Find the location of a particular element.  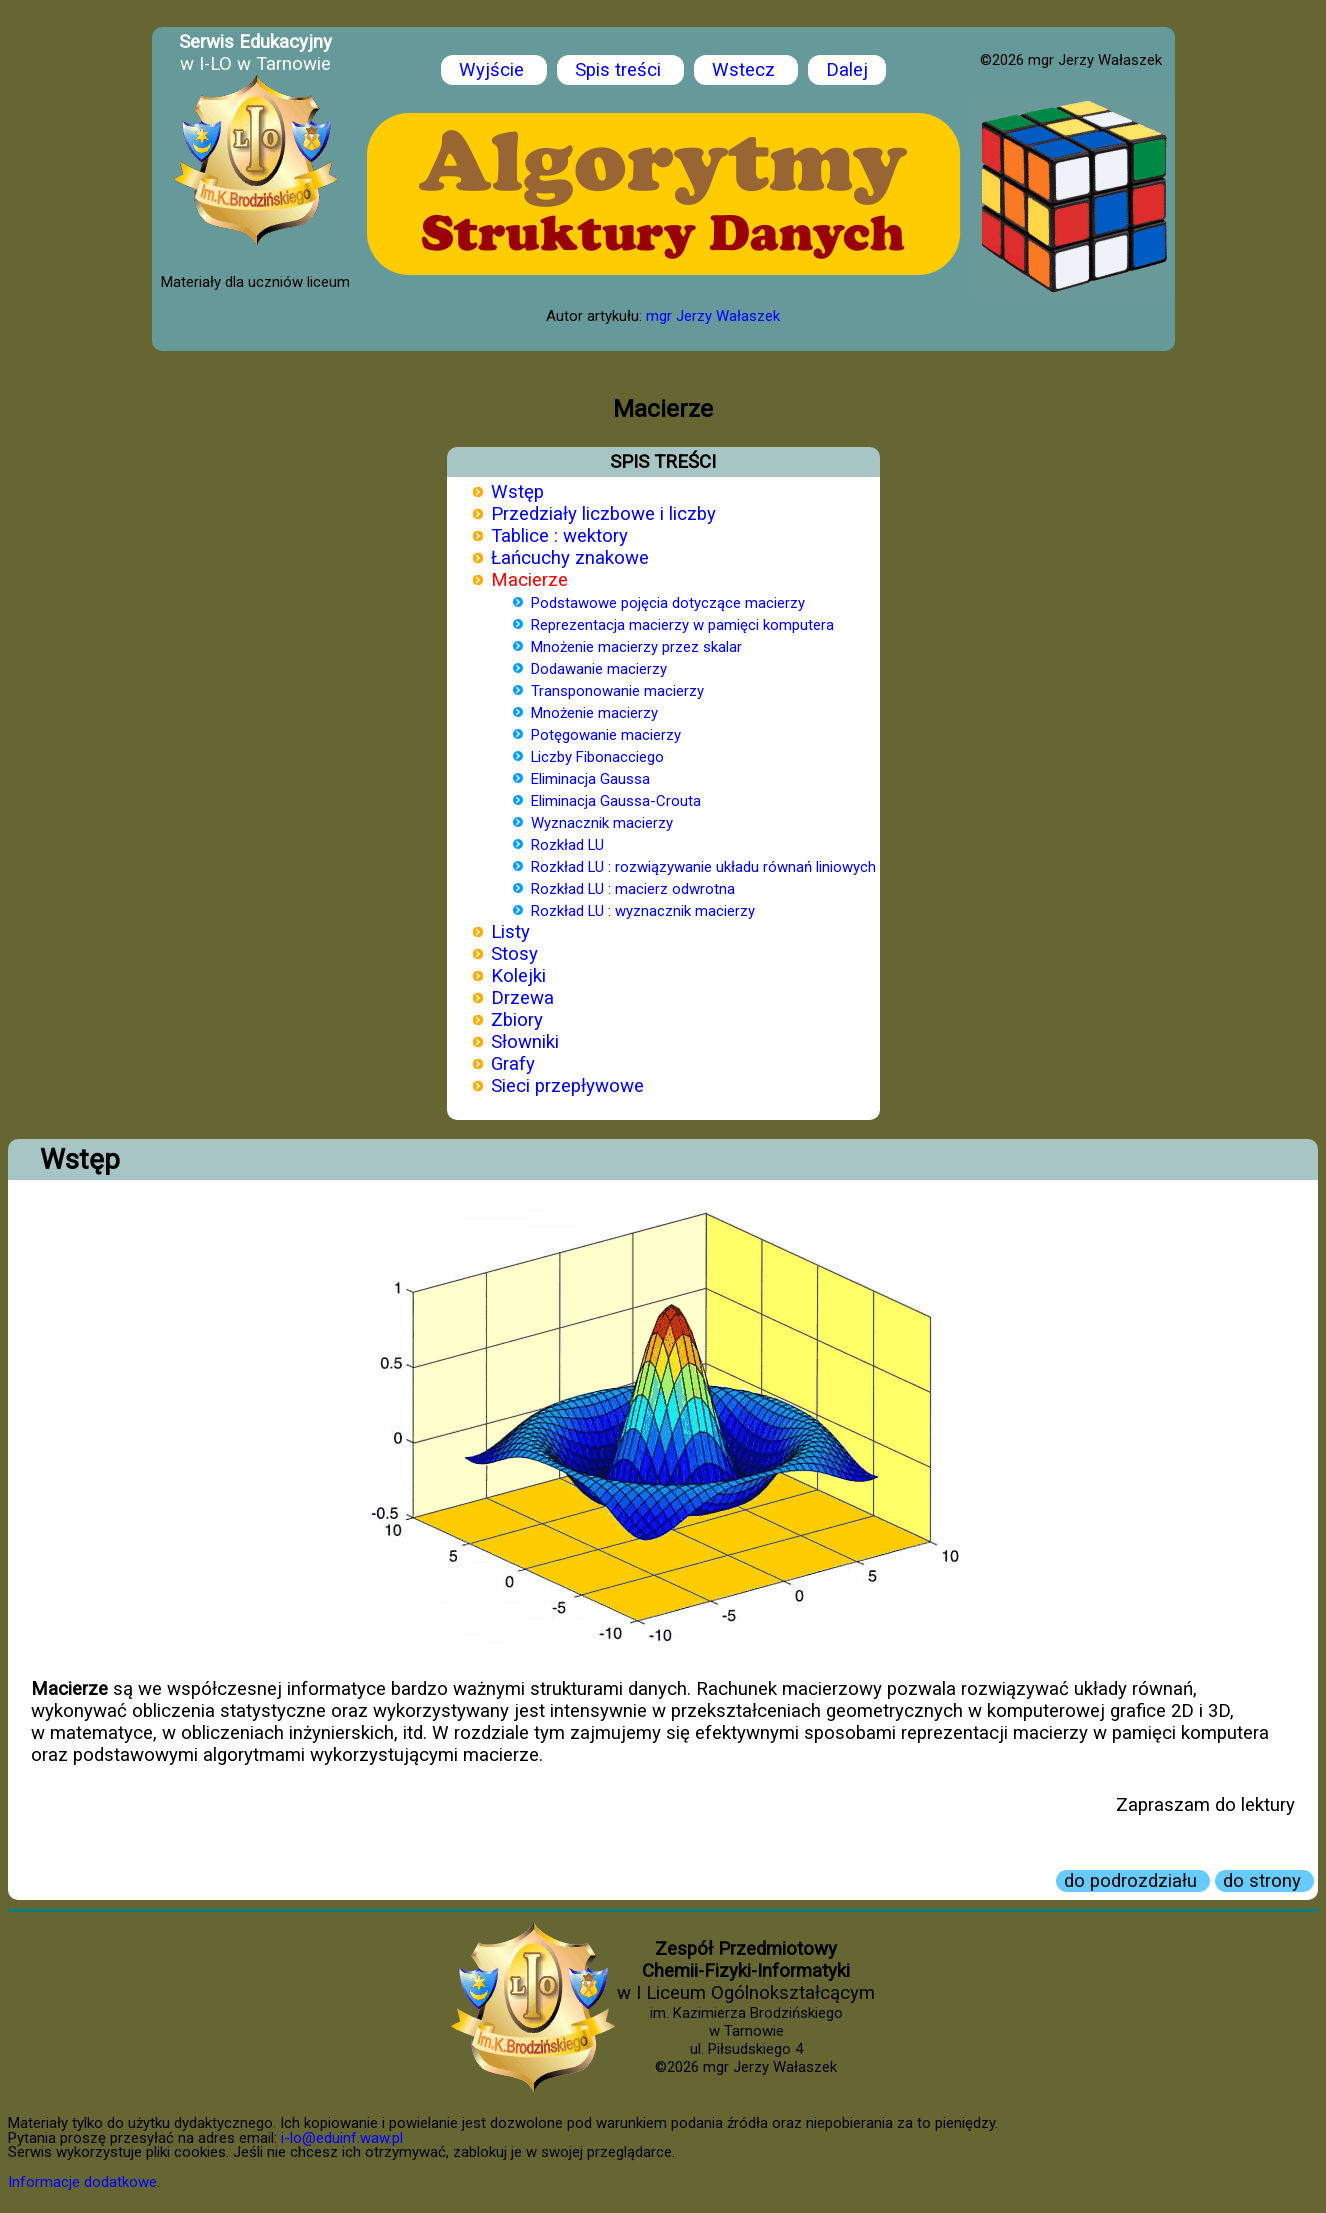

Spis treści is located at coordinates (620, 70).